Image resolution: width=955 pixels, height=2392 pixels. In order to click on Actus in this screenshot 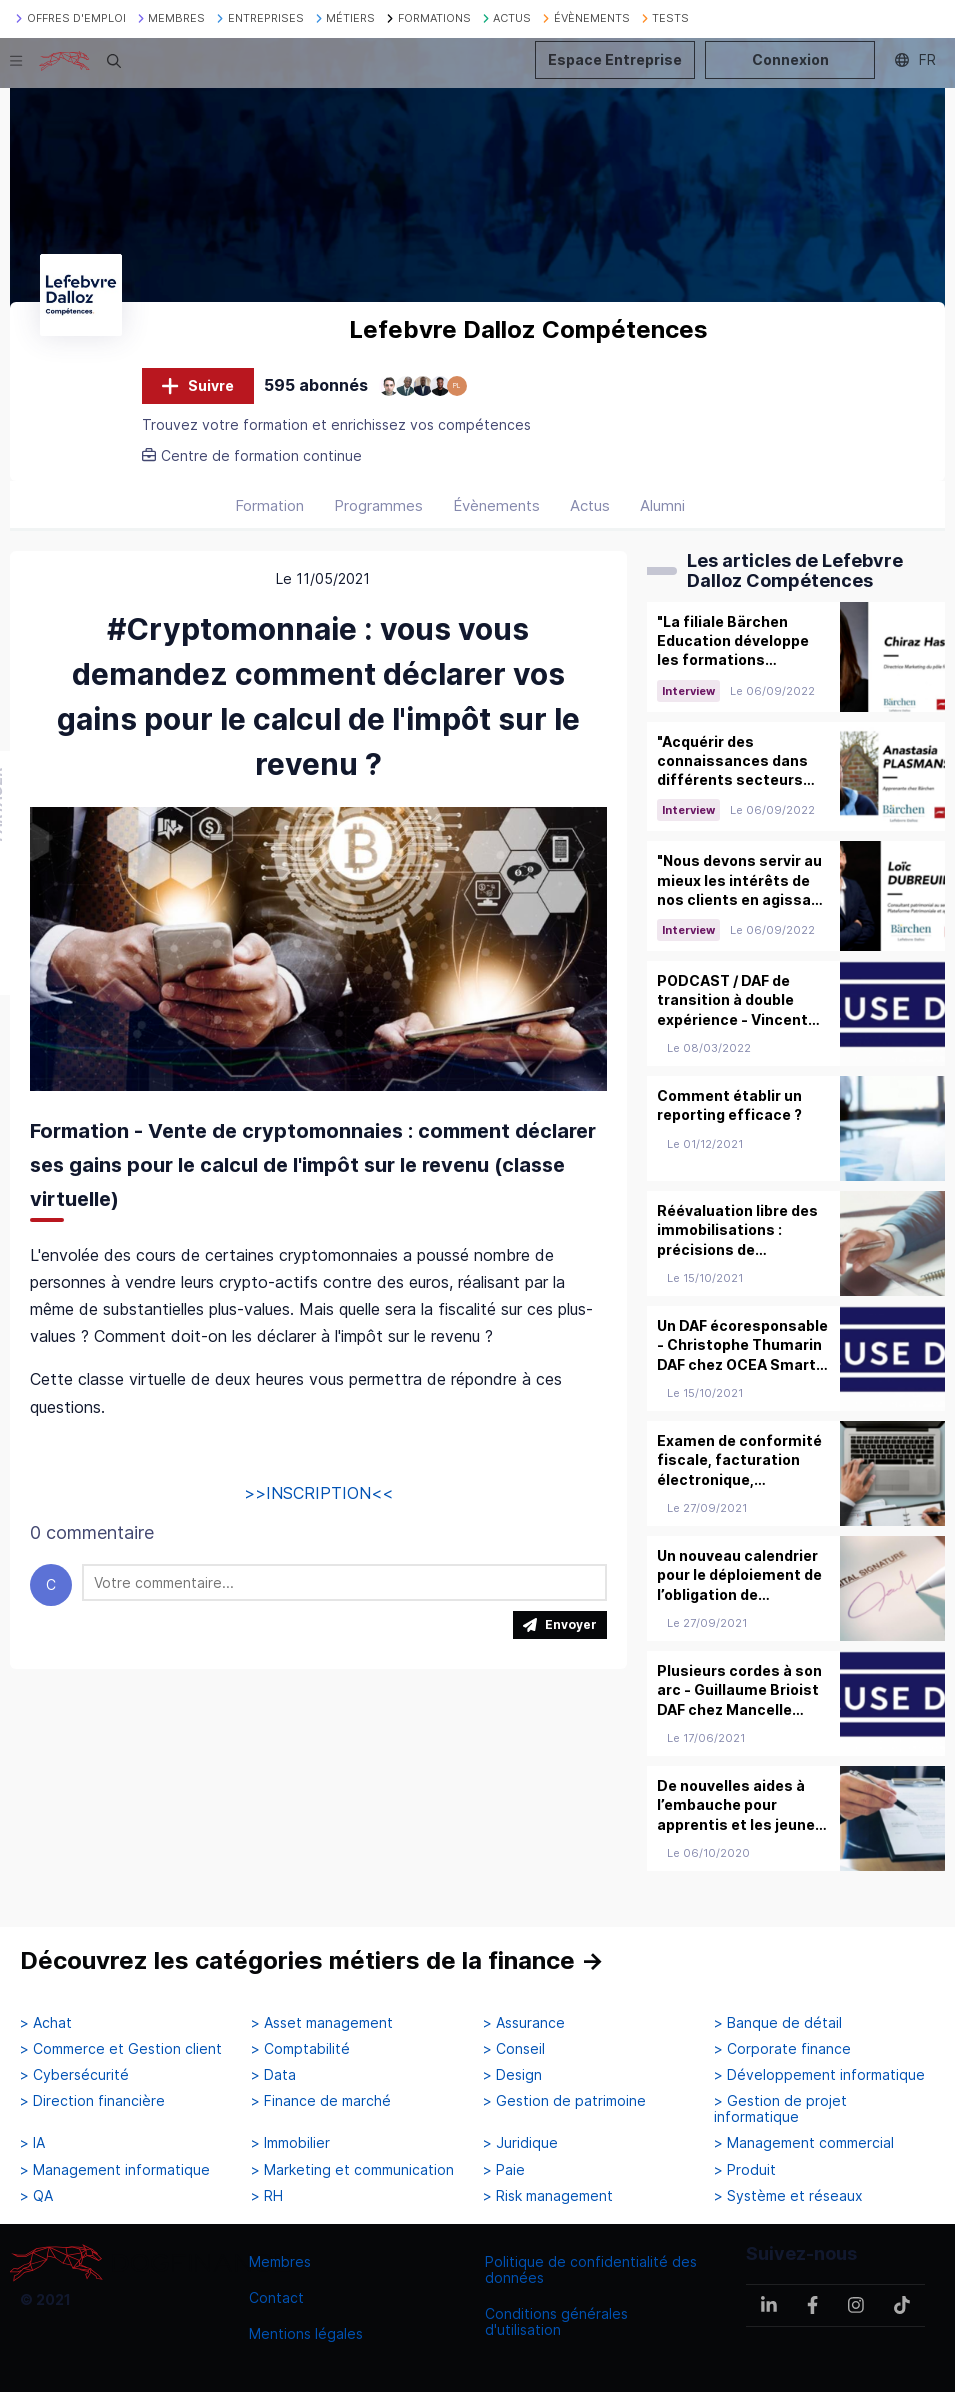, I will do `click(590, 511)`.